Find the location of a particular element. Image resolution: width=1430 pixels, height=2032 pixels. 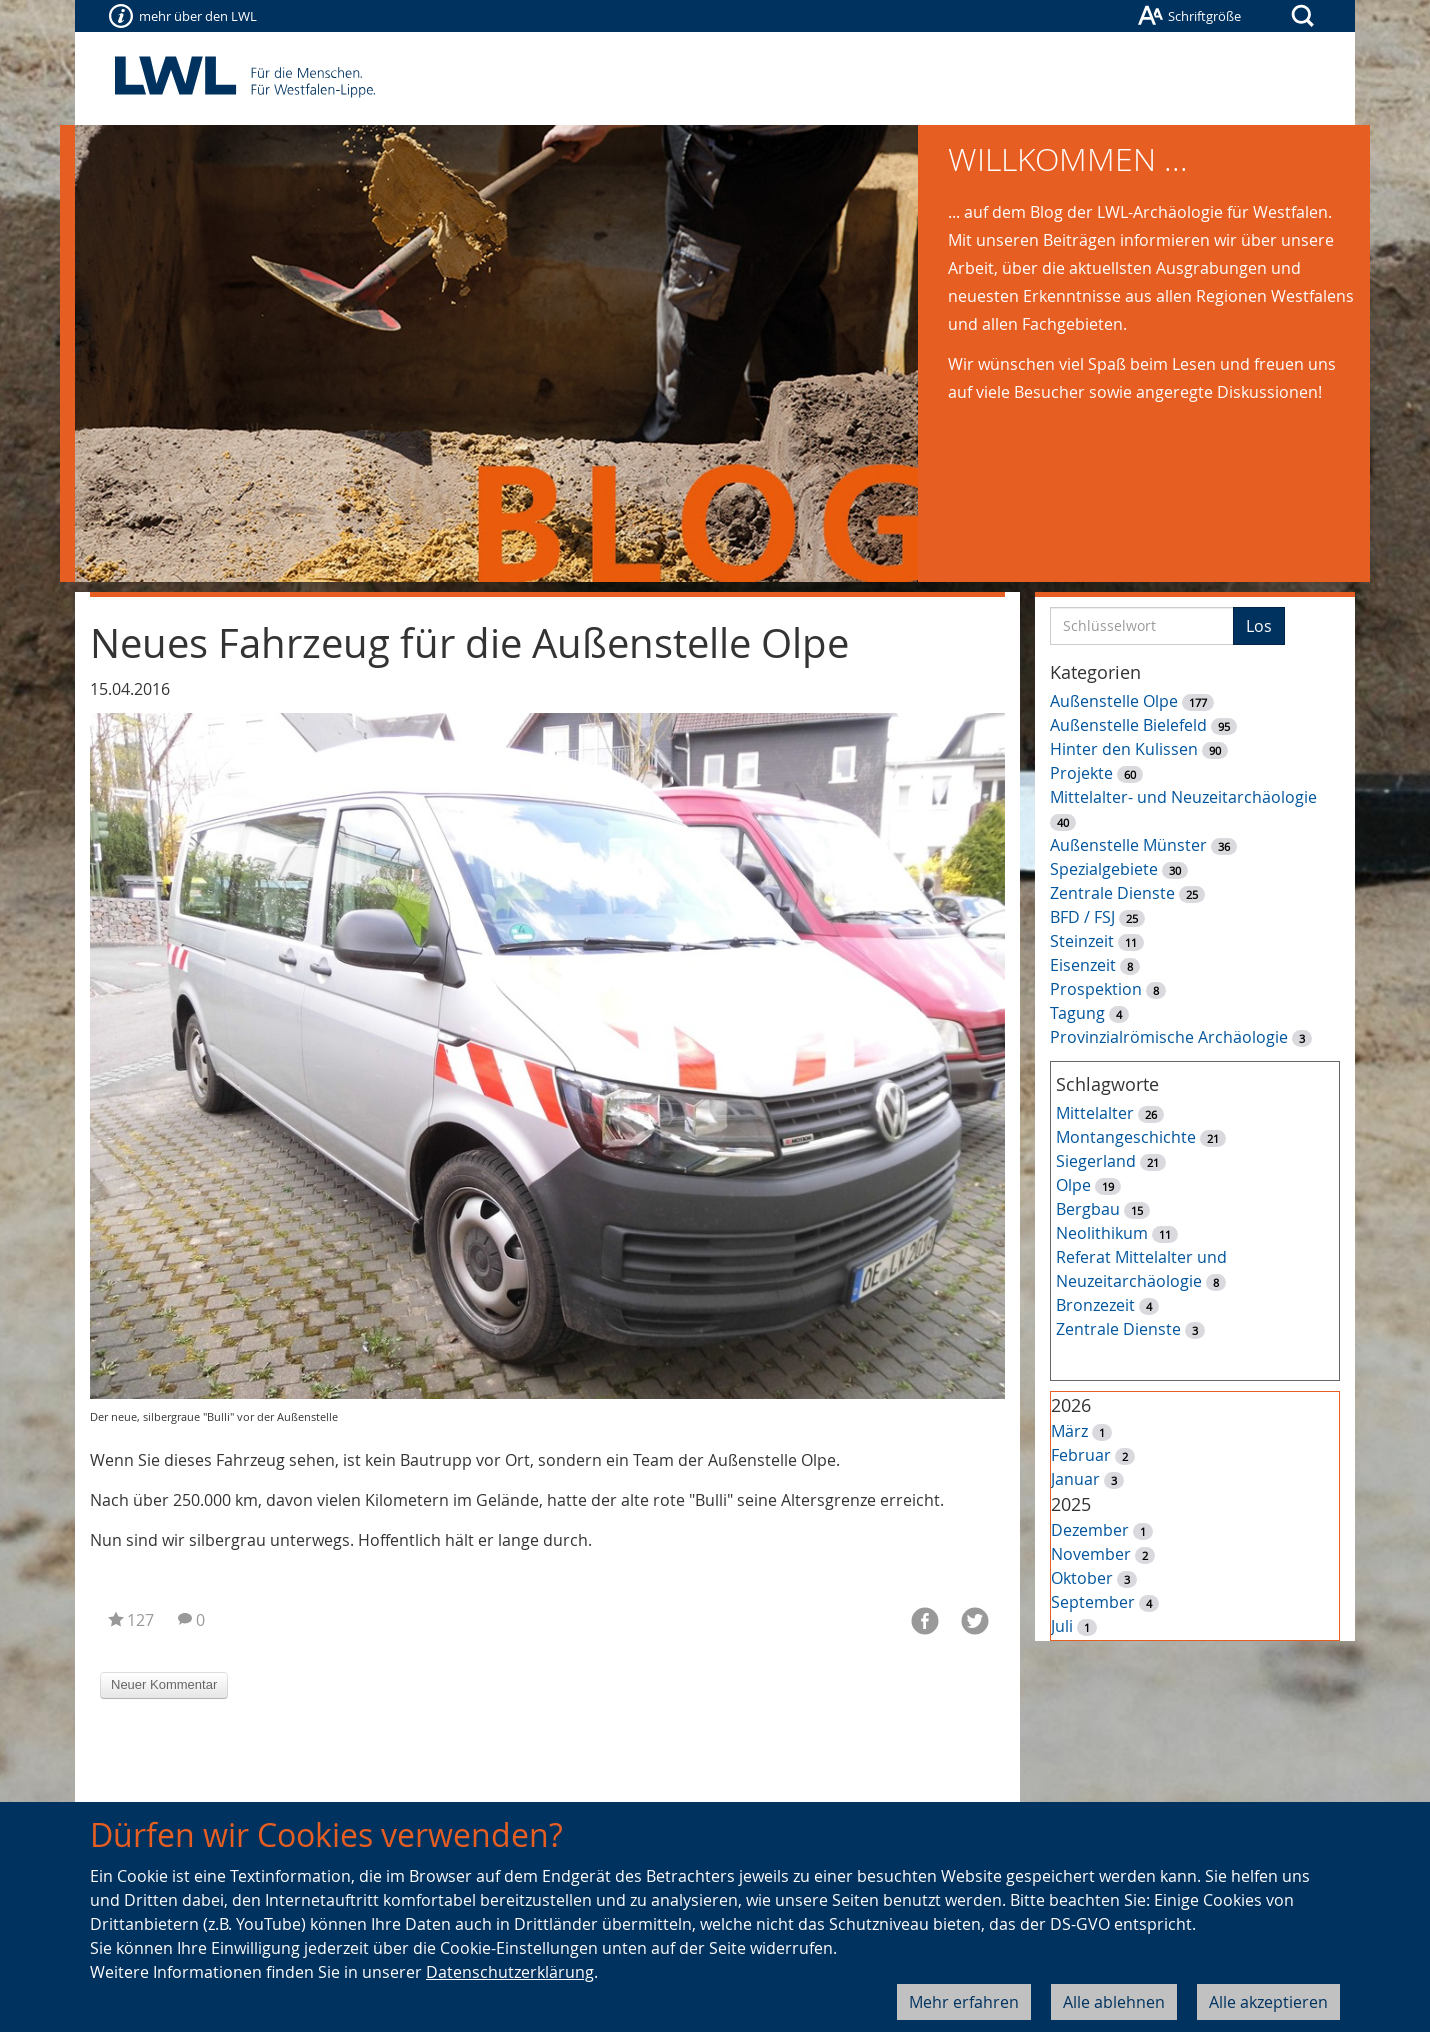

Außenstelle Bielefeld is located at coordinates (1128, 725).